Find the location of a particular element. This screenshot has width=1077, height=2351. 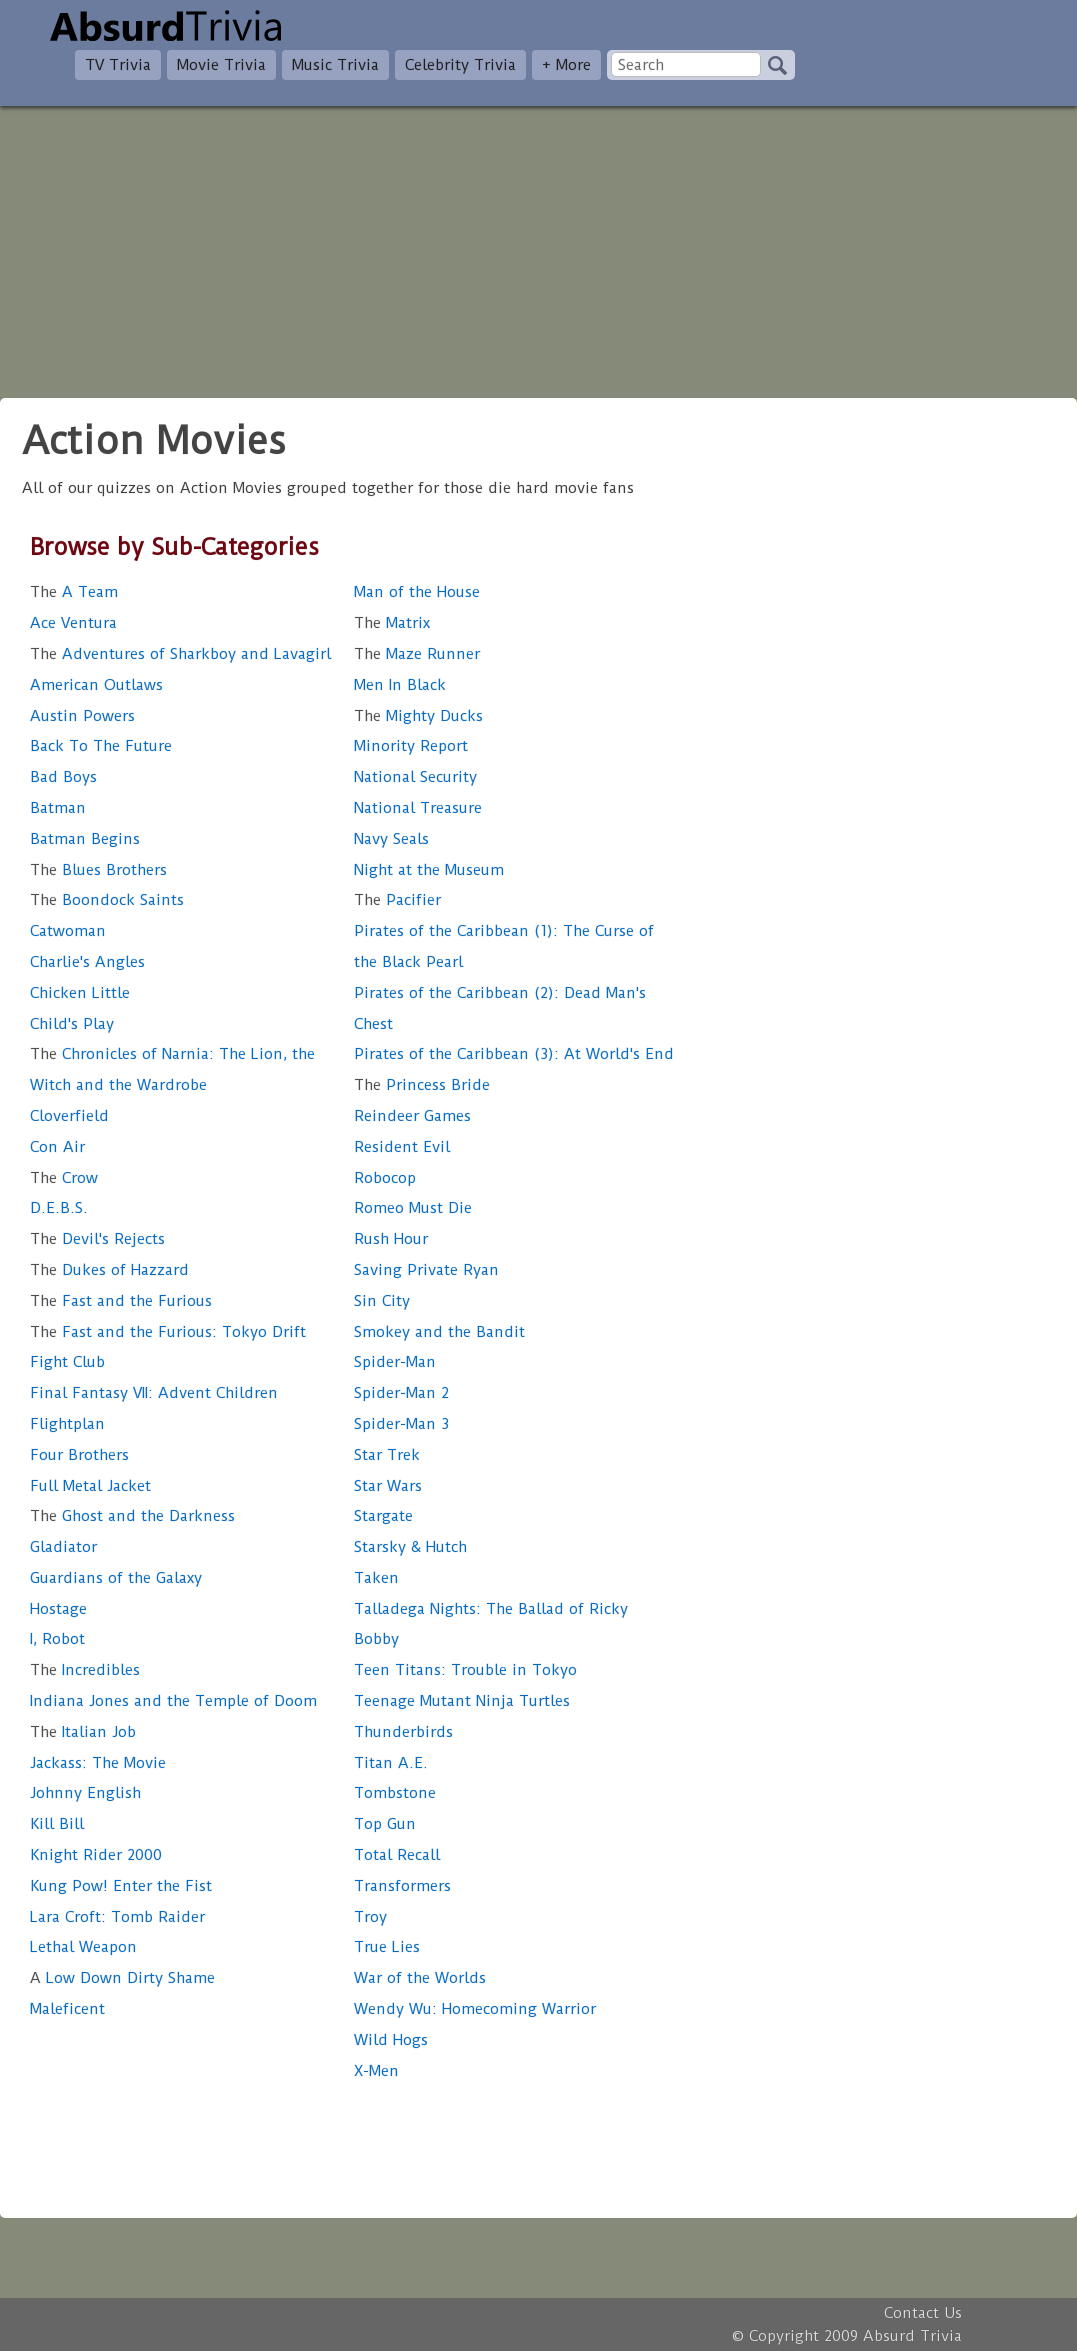

Romeo Must Die is located at coordinates (413, 1208).